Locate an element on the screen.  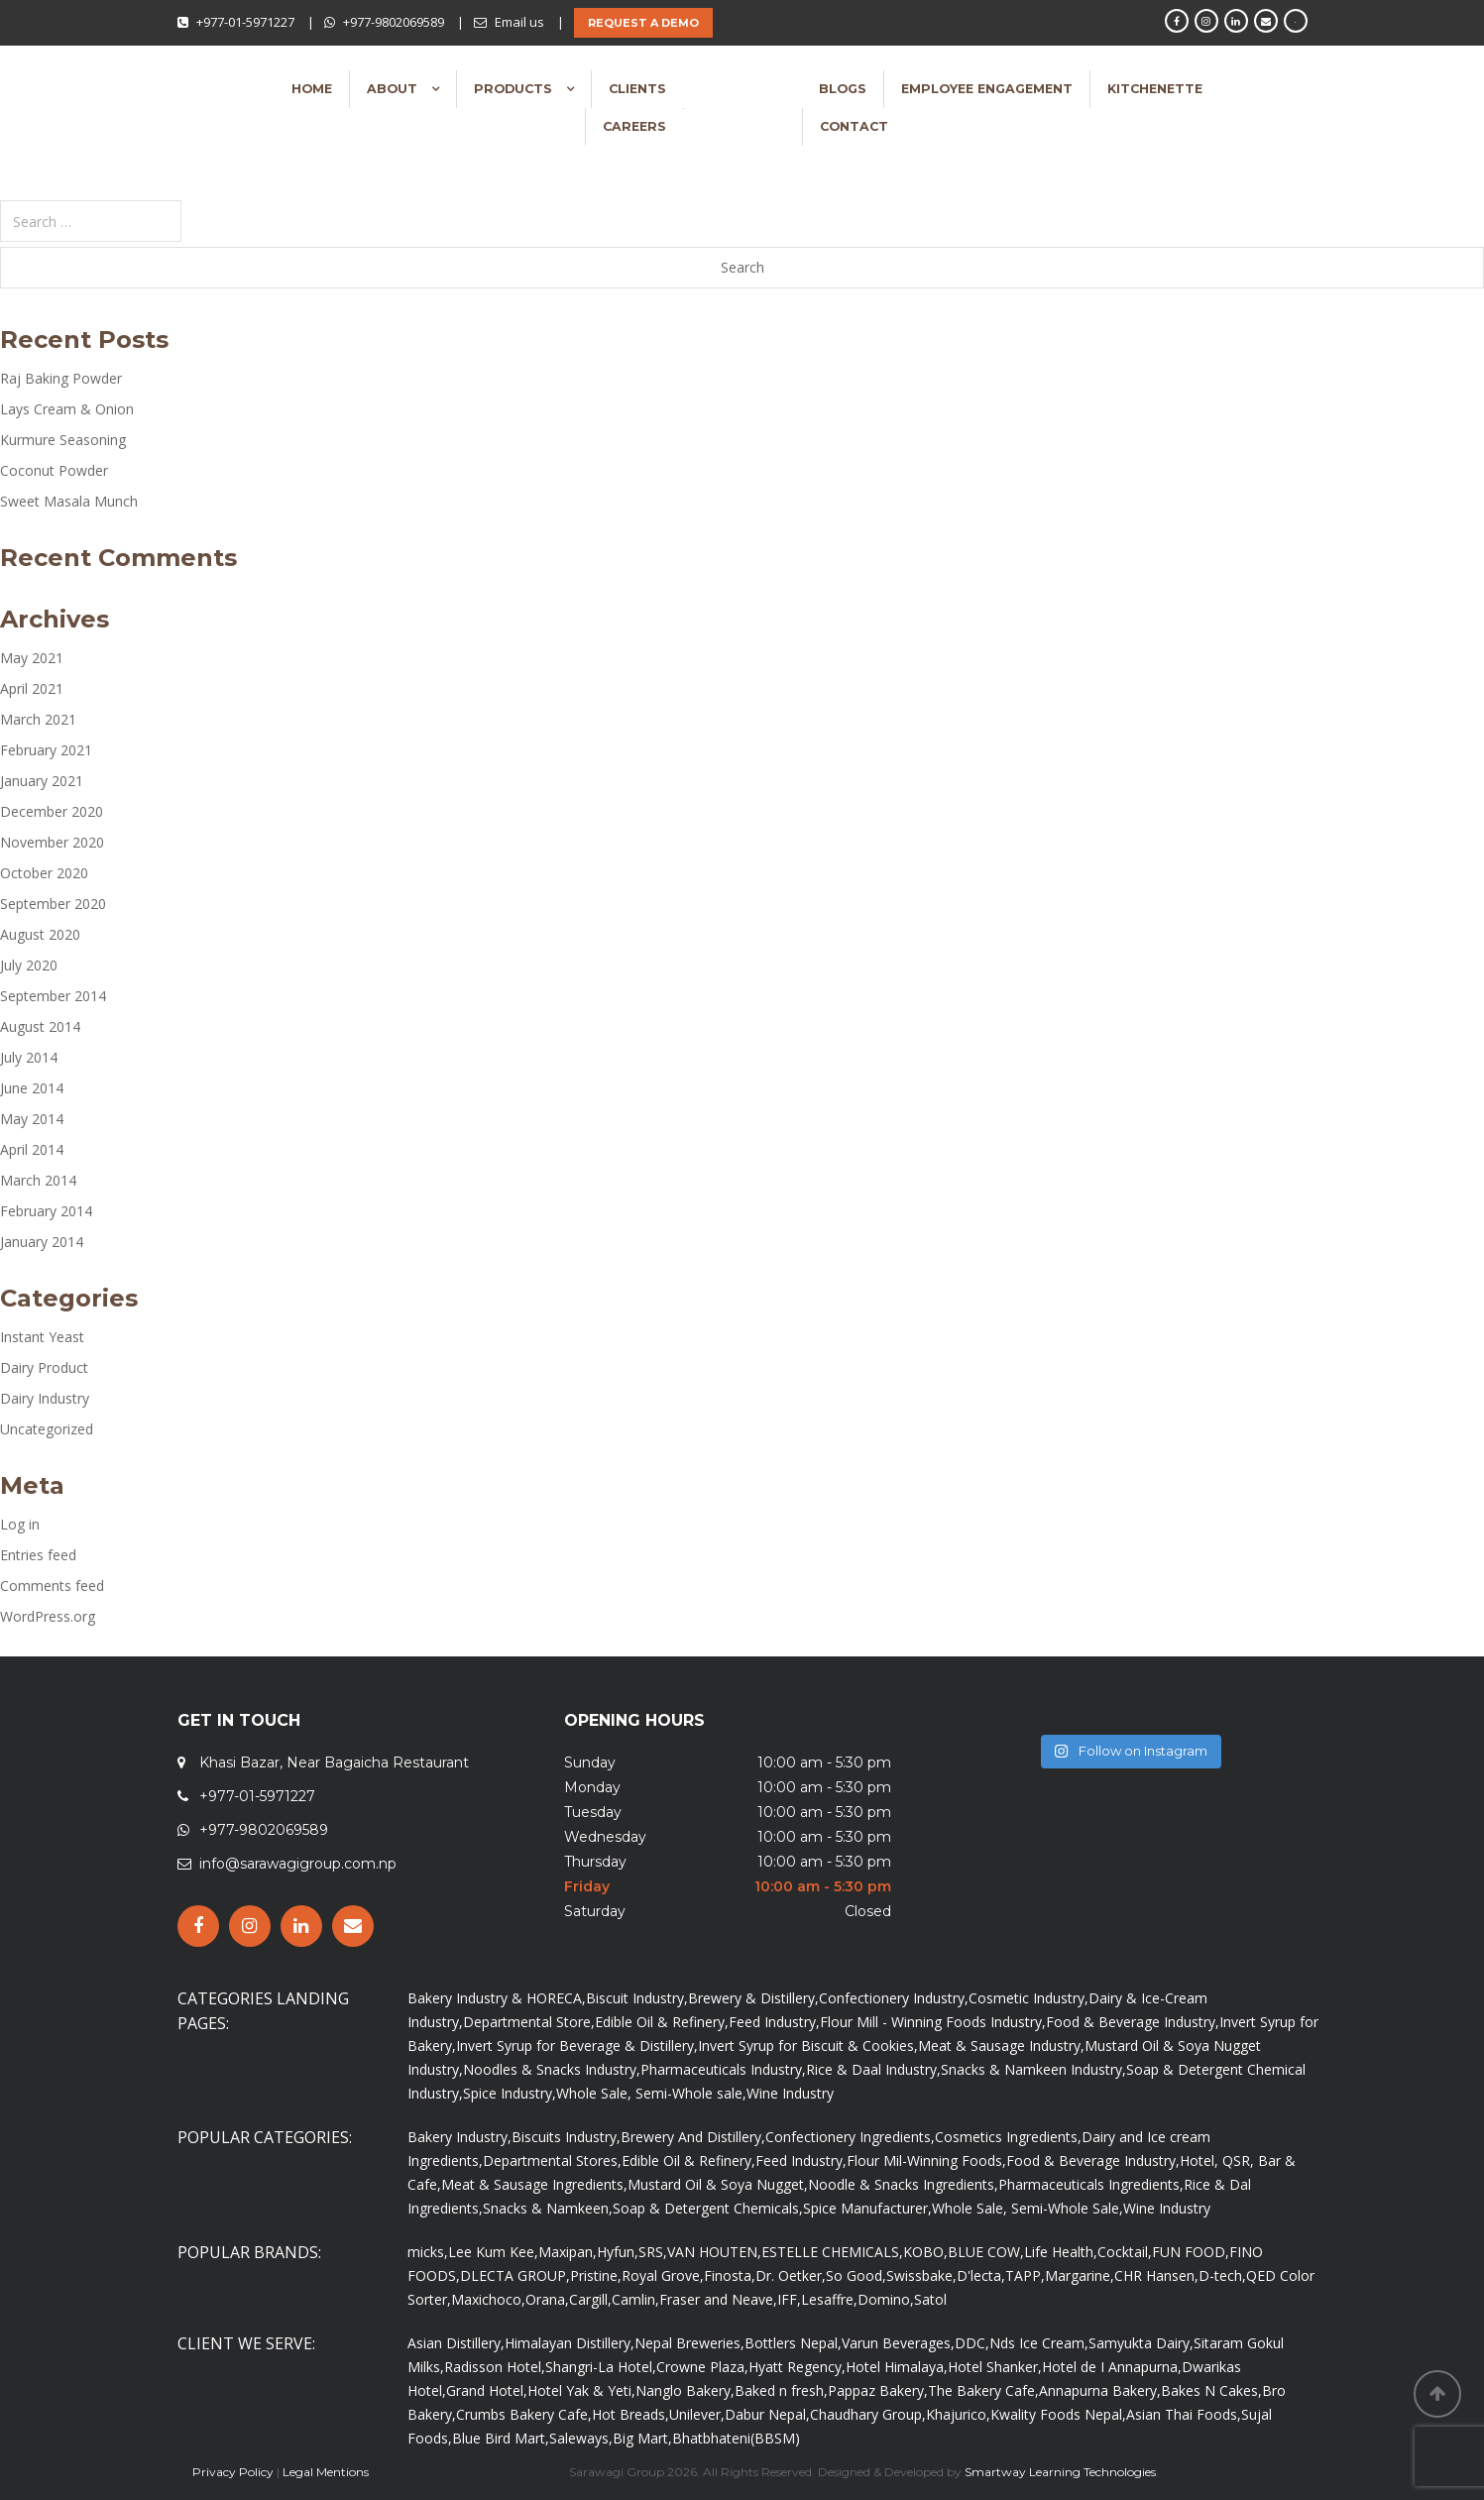
Privacy Policy is located at coordinates (233, 2471).